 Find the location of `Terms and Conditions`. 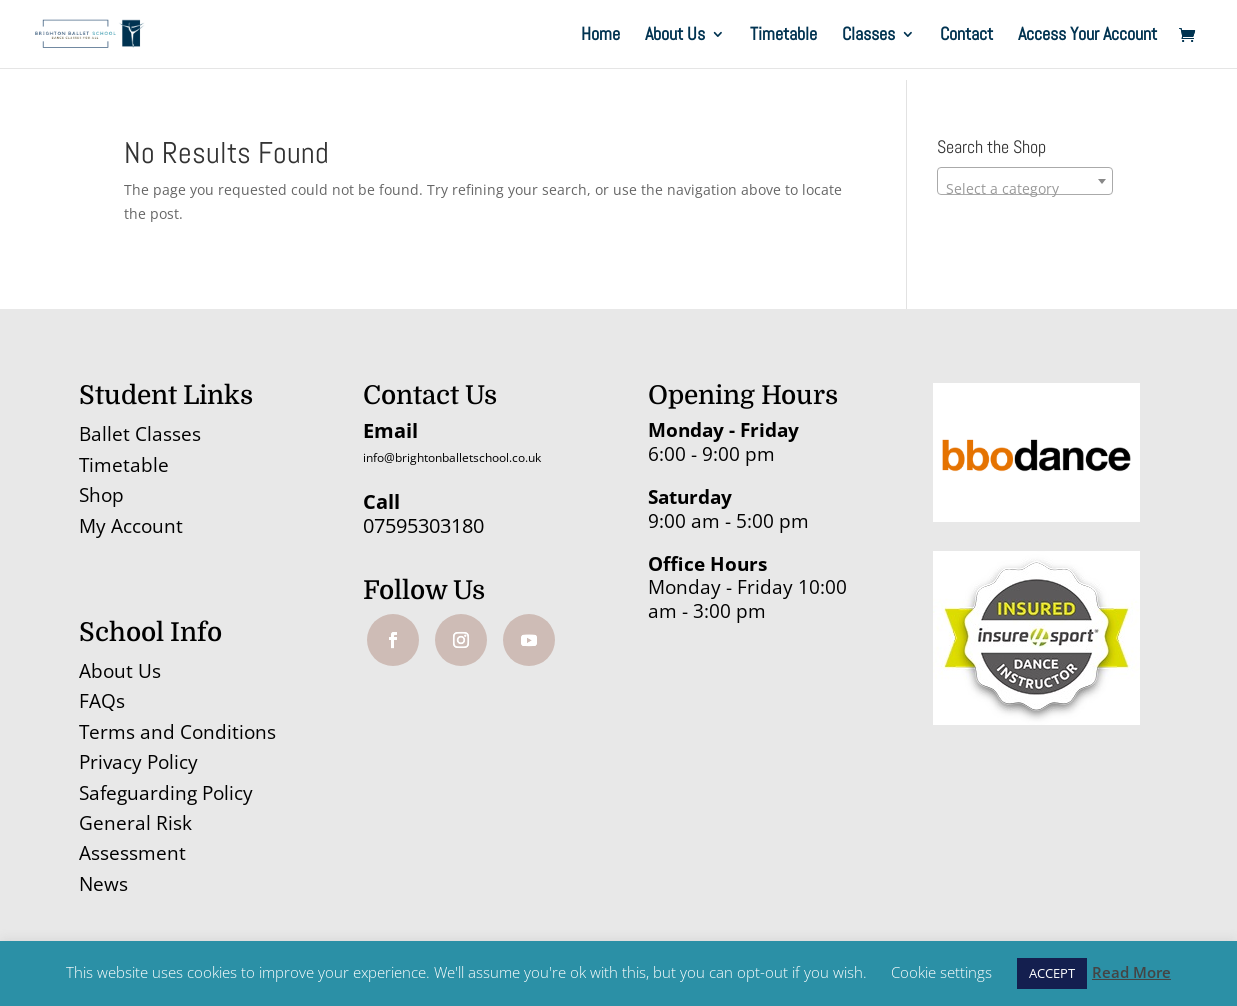

Terms and Conditions is located at coordinates (177, 732).